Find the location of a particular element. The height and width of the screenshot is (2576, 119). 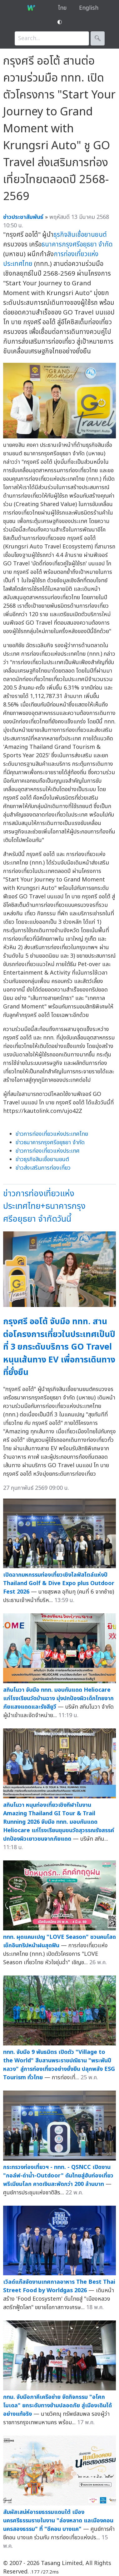

ธุรกิจสินเชื่อยานยนต์ is located at coordinates (80, 235).